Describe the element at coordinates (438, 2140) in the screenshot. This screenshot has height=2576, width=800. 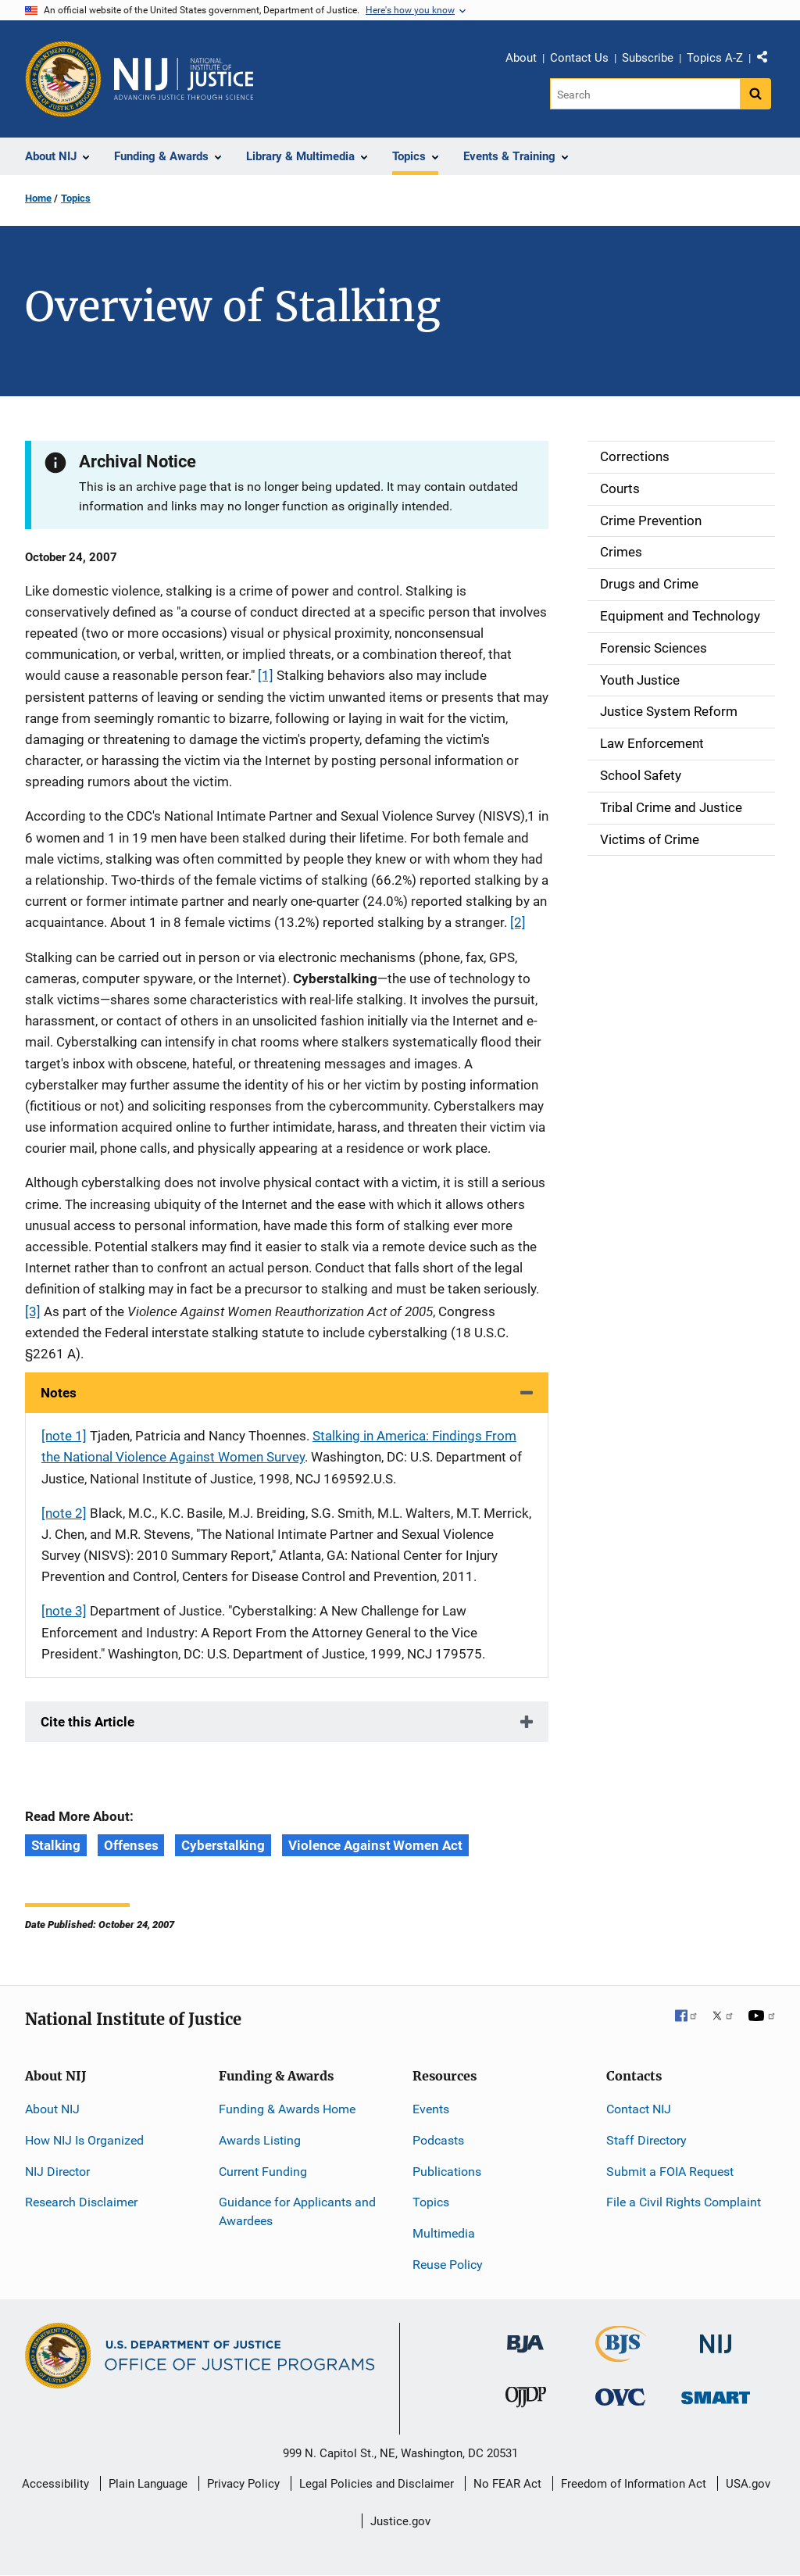
I see `Podcasts` at that location.